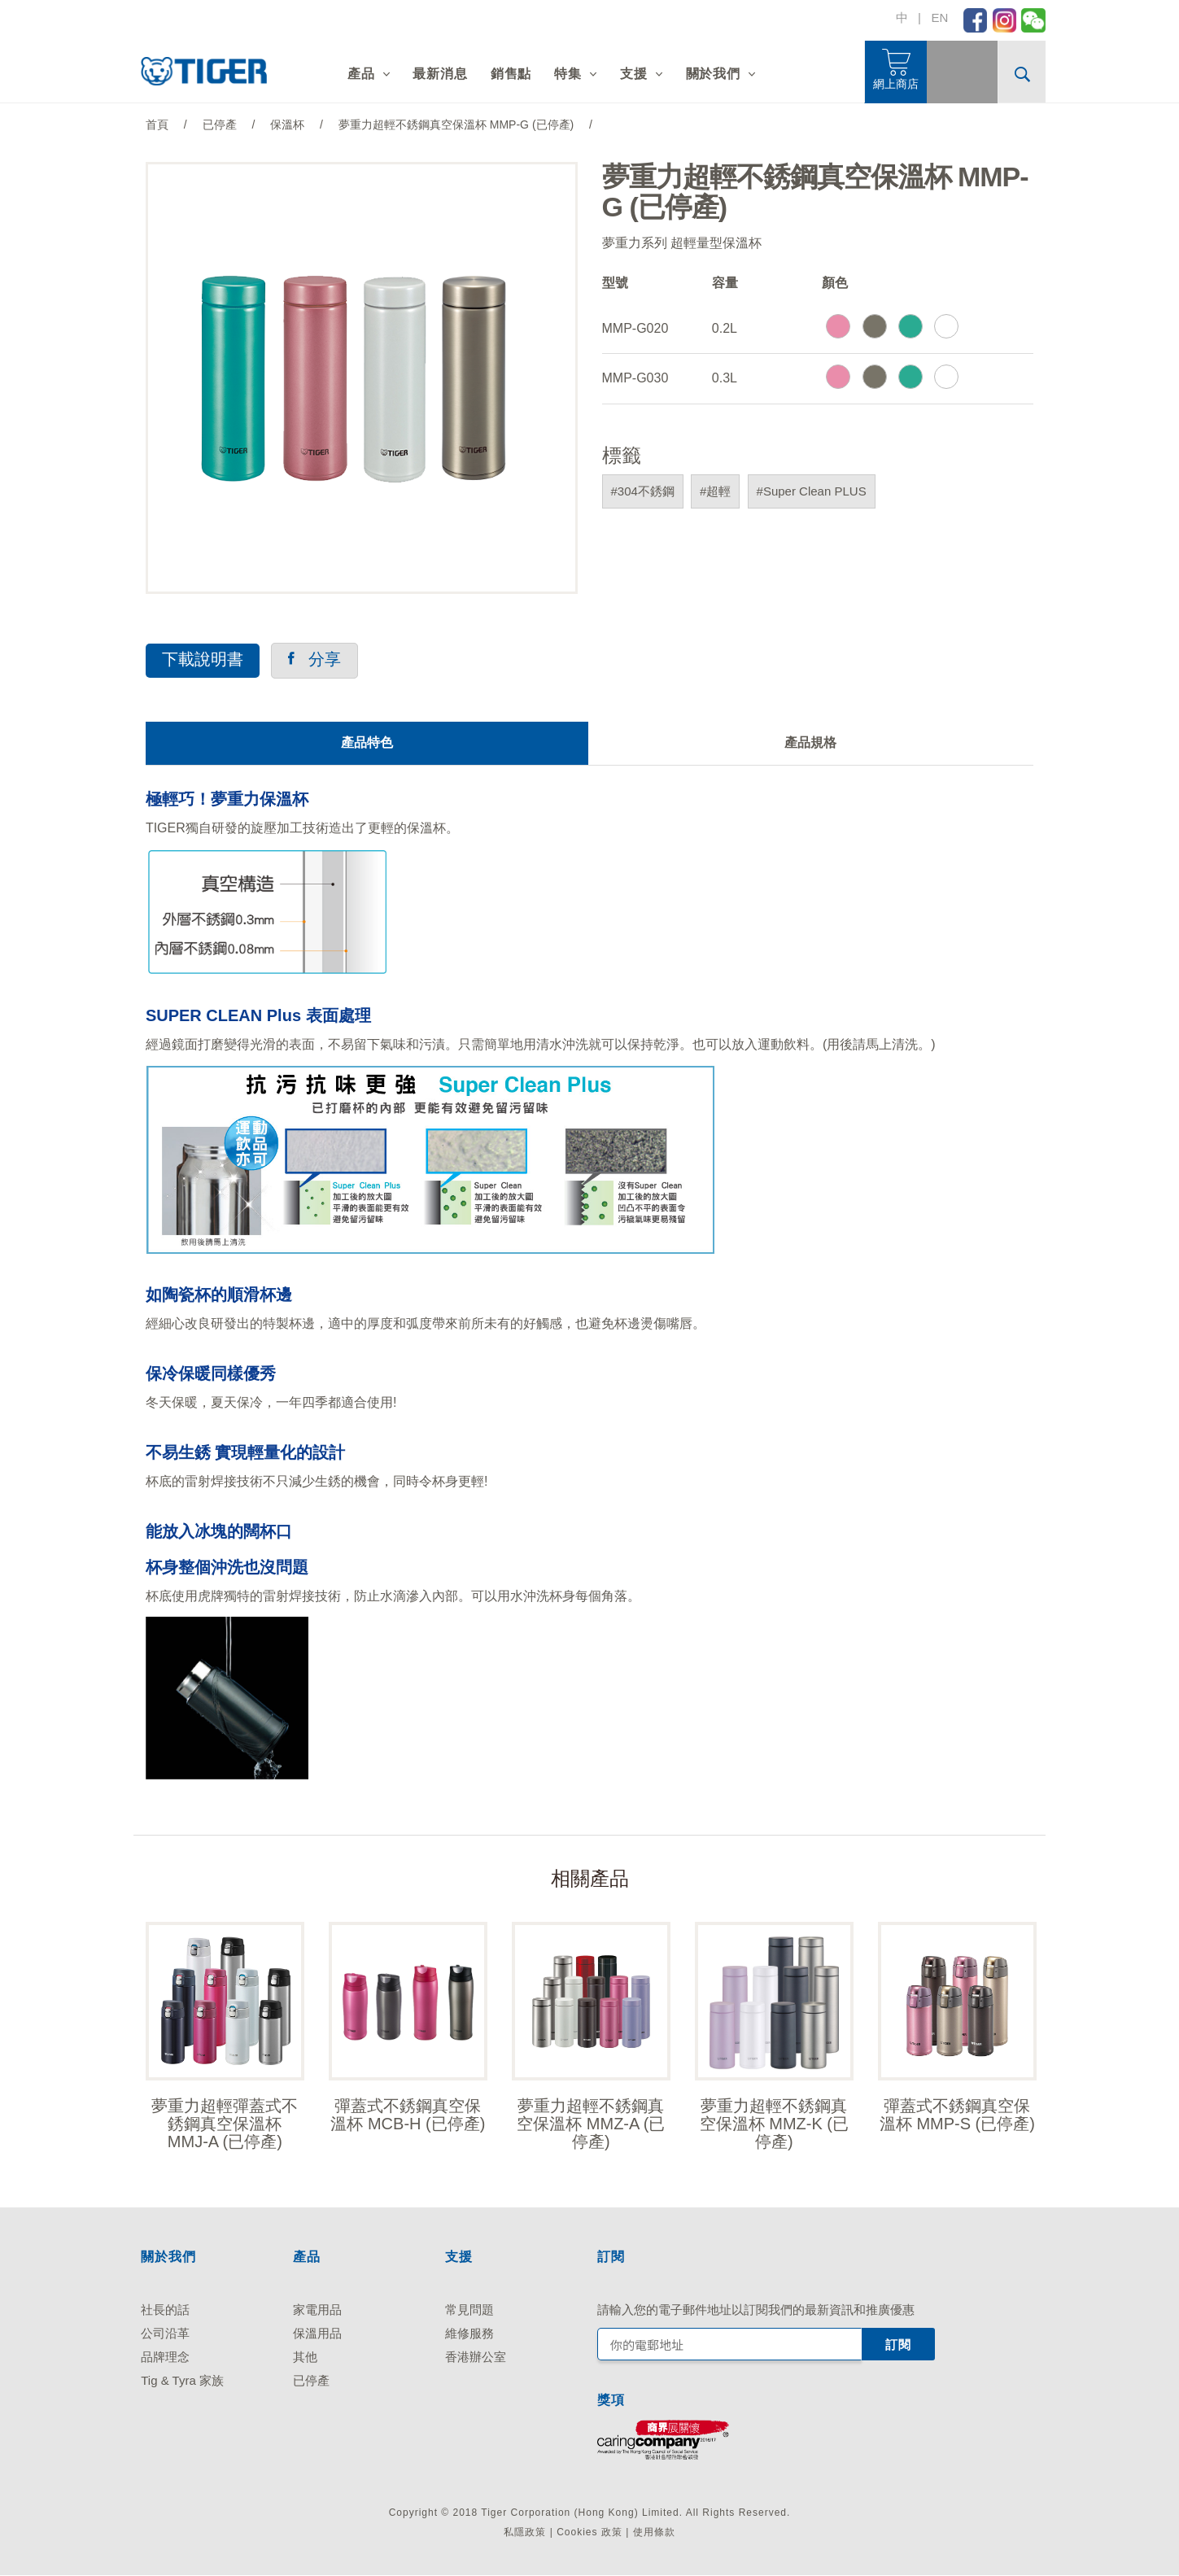  What do you see at coordinates (165, 2310) in the screenshot?
I see `社長的話` at bounding box center [165, 2310].